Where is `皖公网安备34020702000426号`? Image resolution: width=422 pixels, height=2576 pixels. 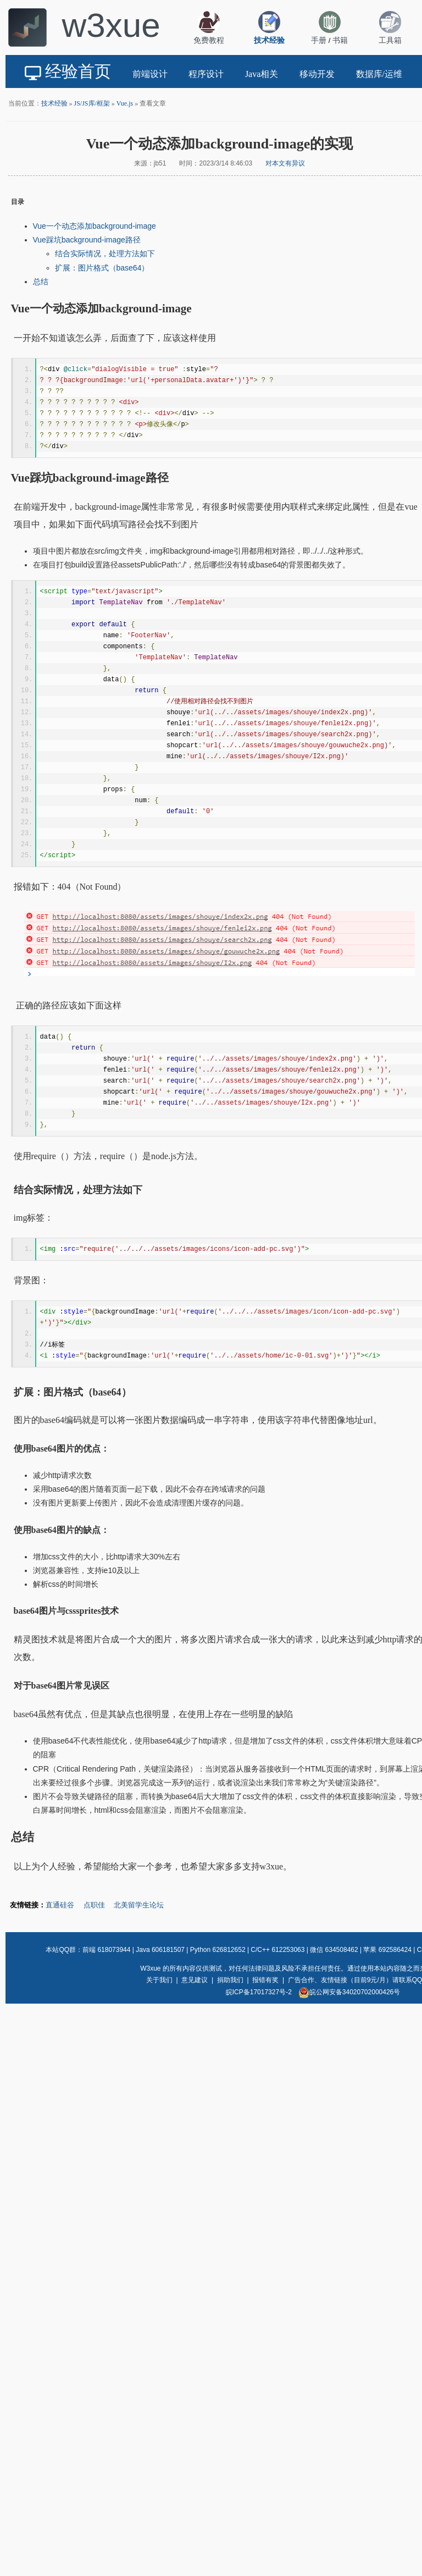 皖公网安备34020702000426号 is located at coordinates (349, 1992).